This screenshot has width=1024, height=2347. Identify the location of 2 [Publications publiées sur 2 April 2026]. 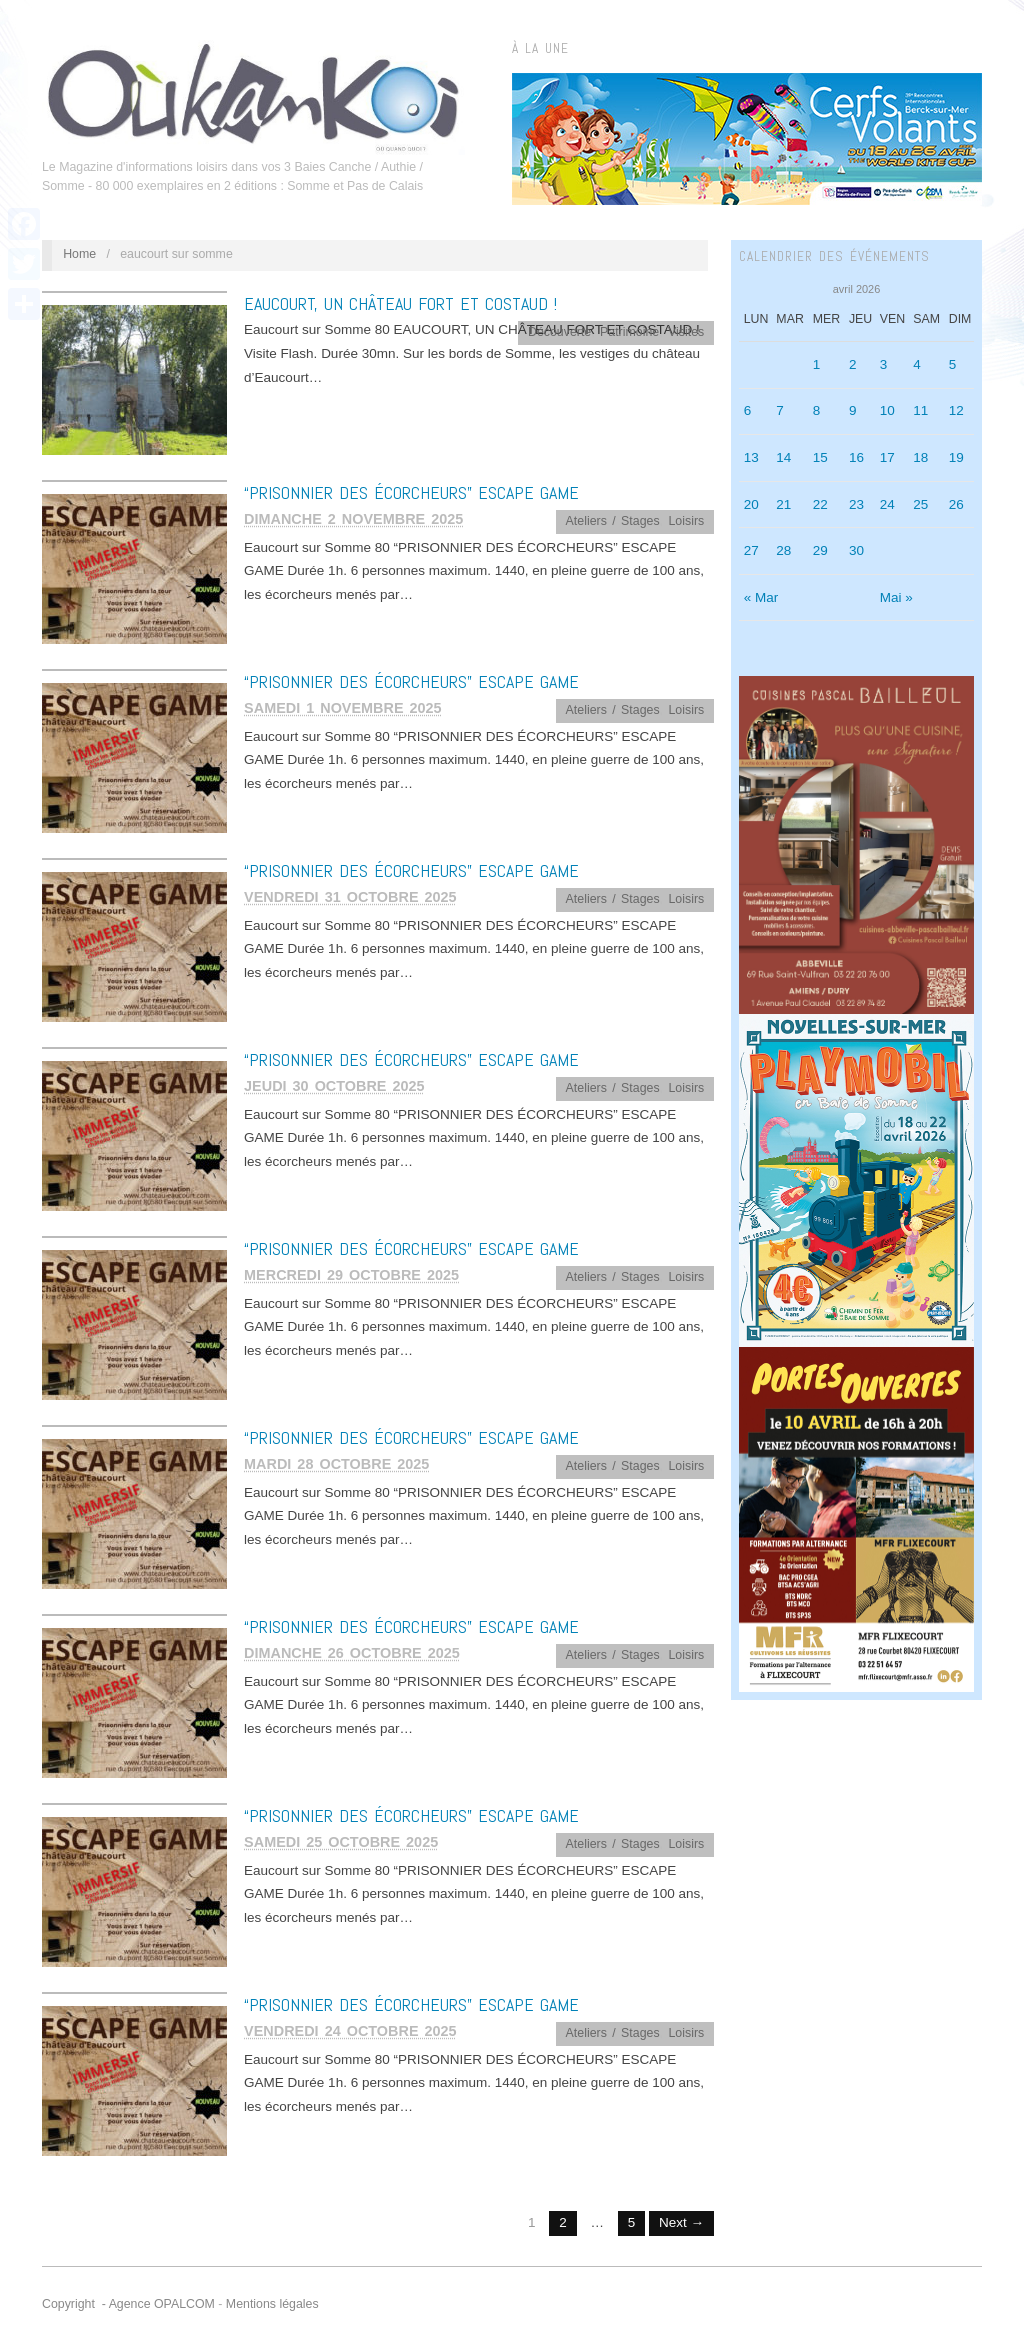
(853, 364).